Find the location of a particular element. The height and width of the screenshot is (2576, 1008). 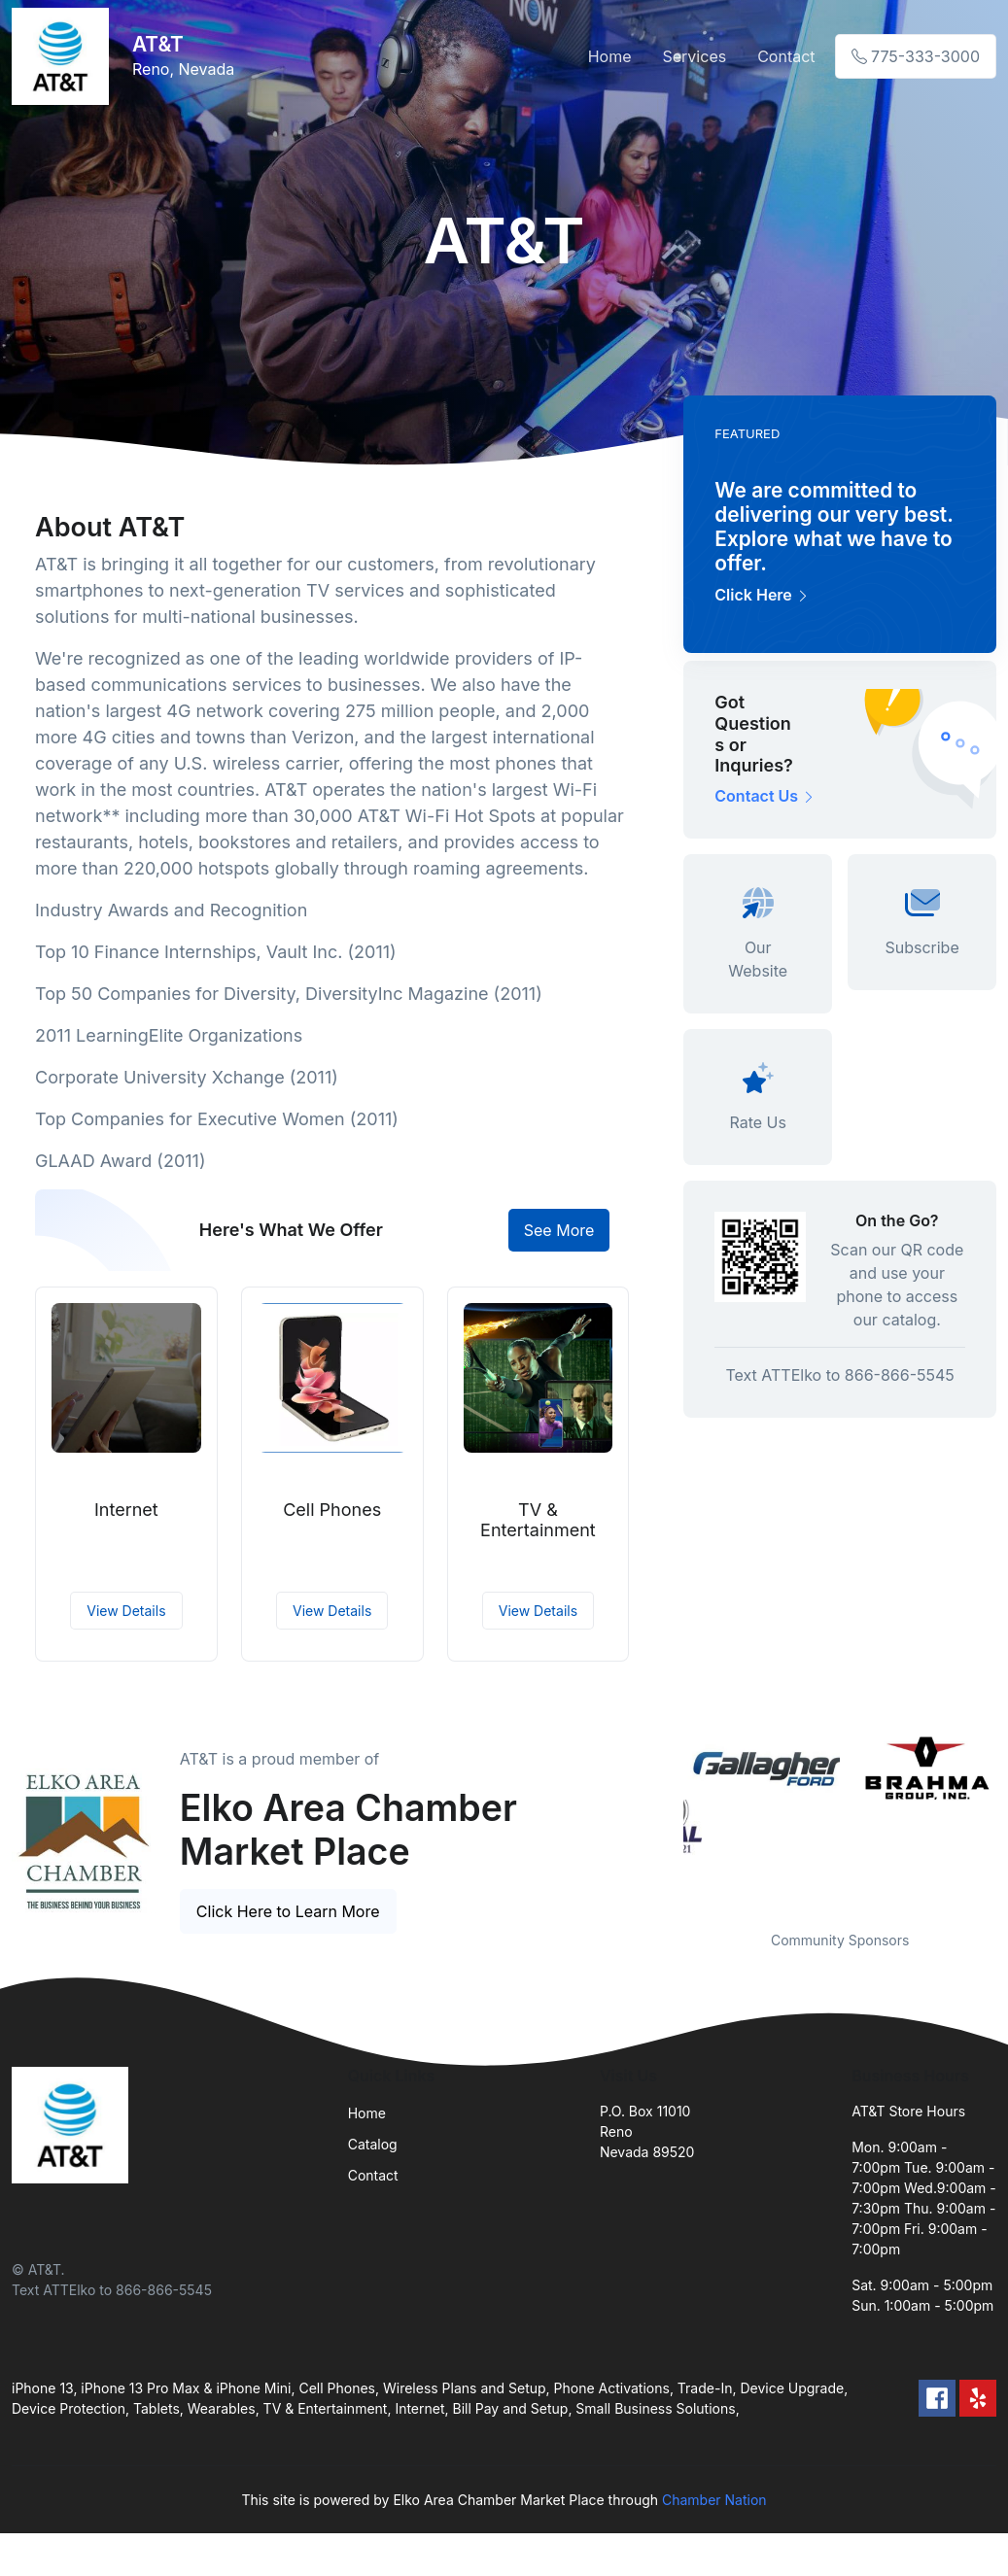

Click Here to Learn More is located at coordinates (288, 1911).